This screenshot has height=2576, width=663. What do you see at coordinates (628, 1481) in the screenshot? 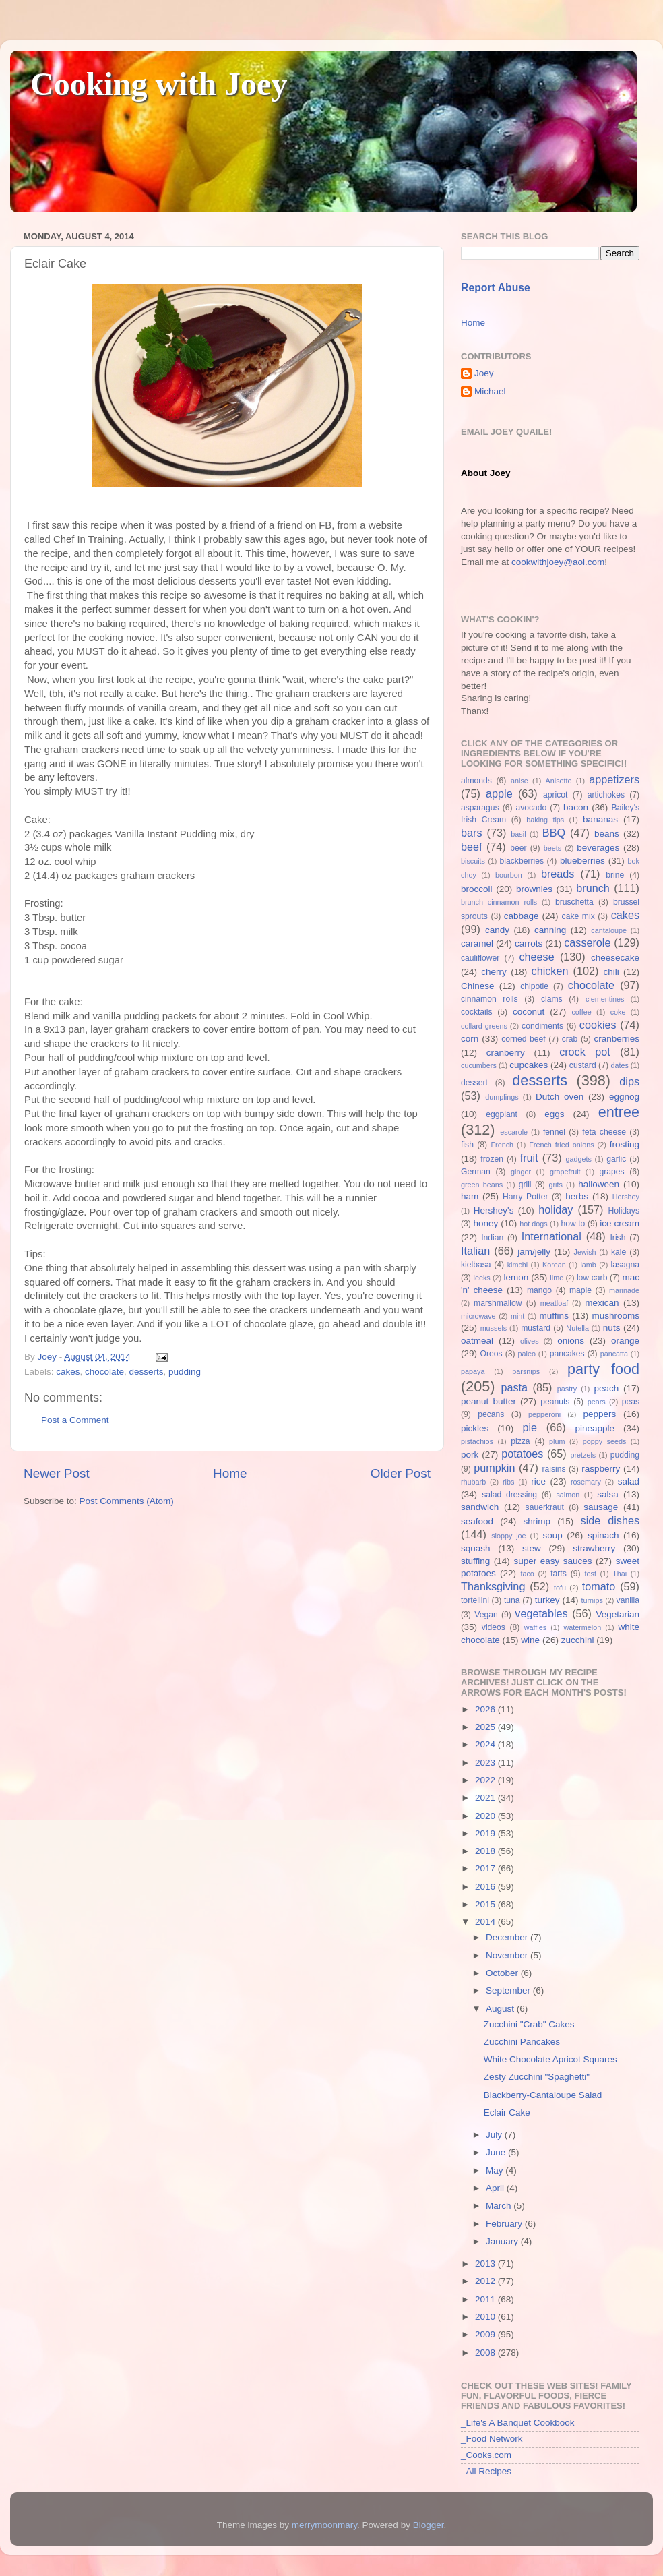
I see `salad` at bounding box center [628, 1481].